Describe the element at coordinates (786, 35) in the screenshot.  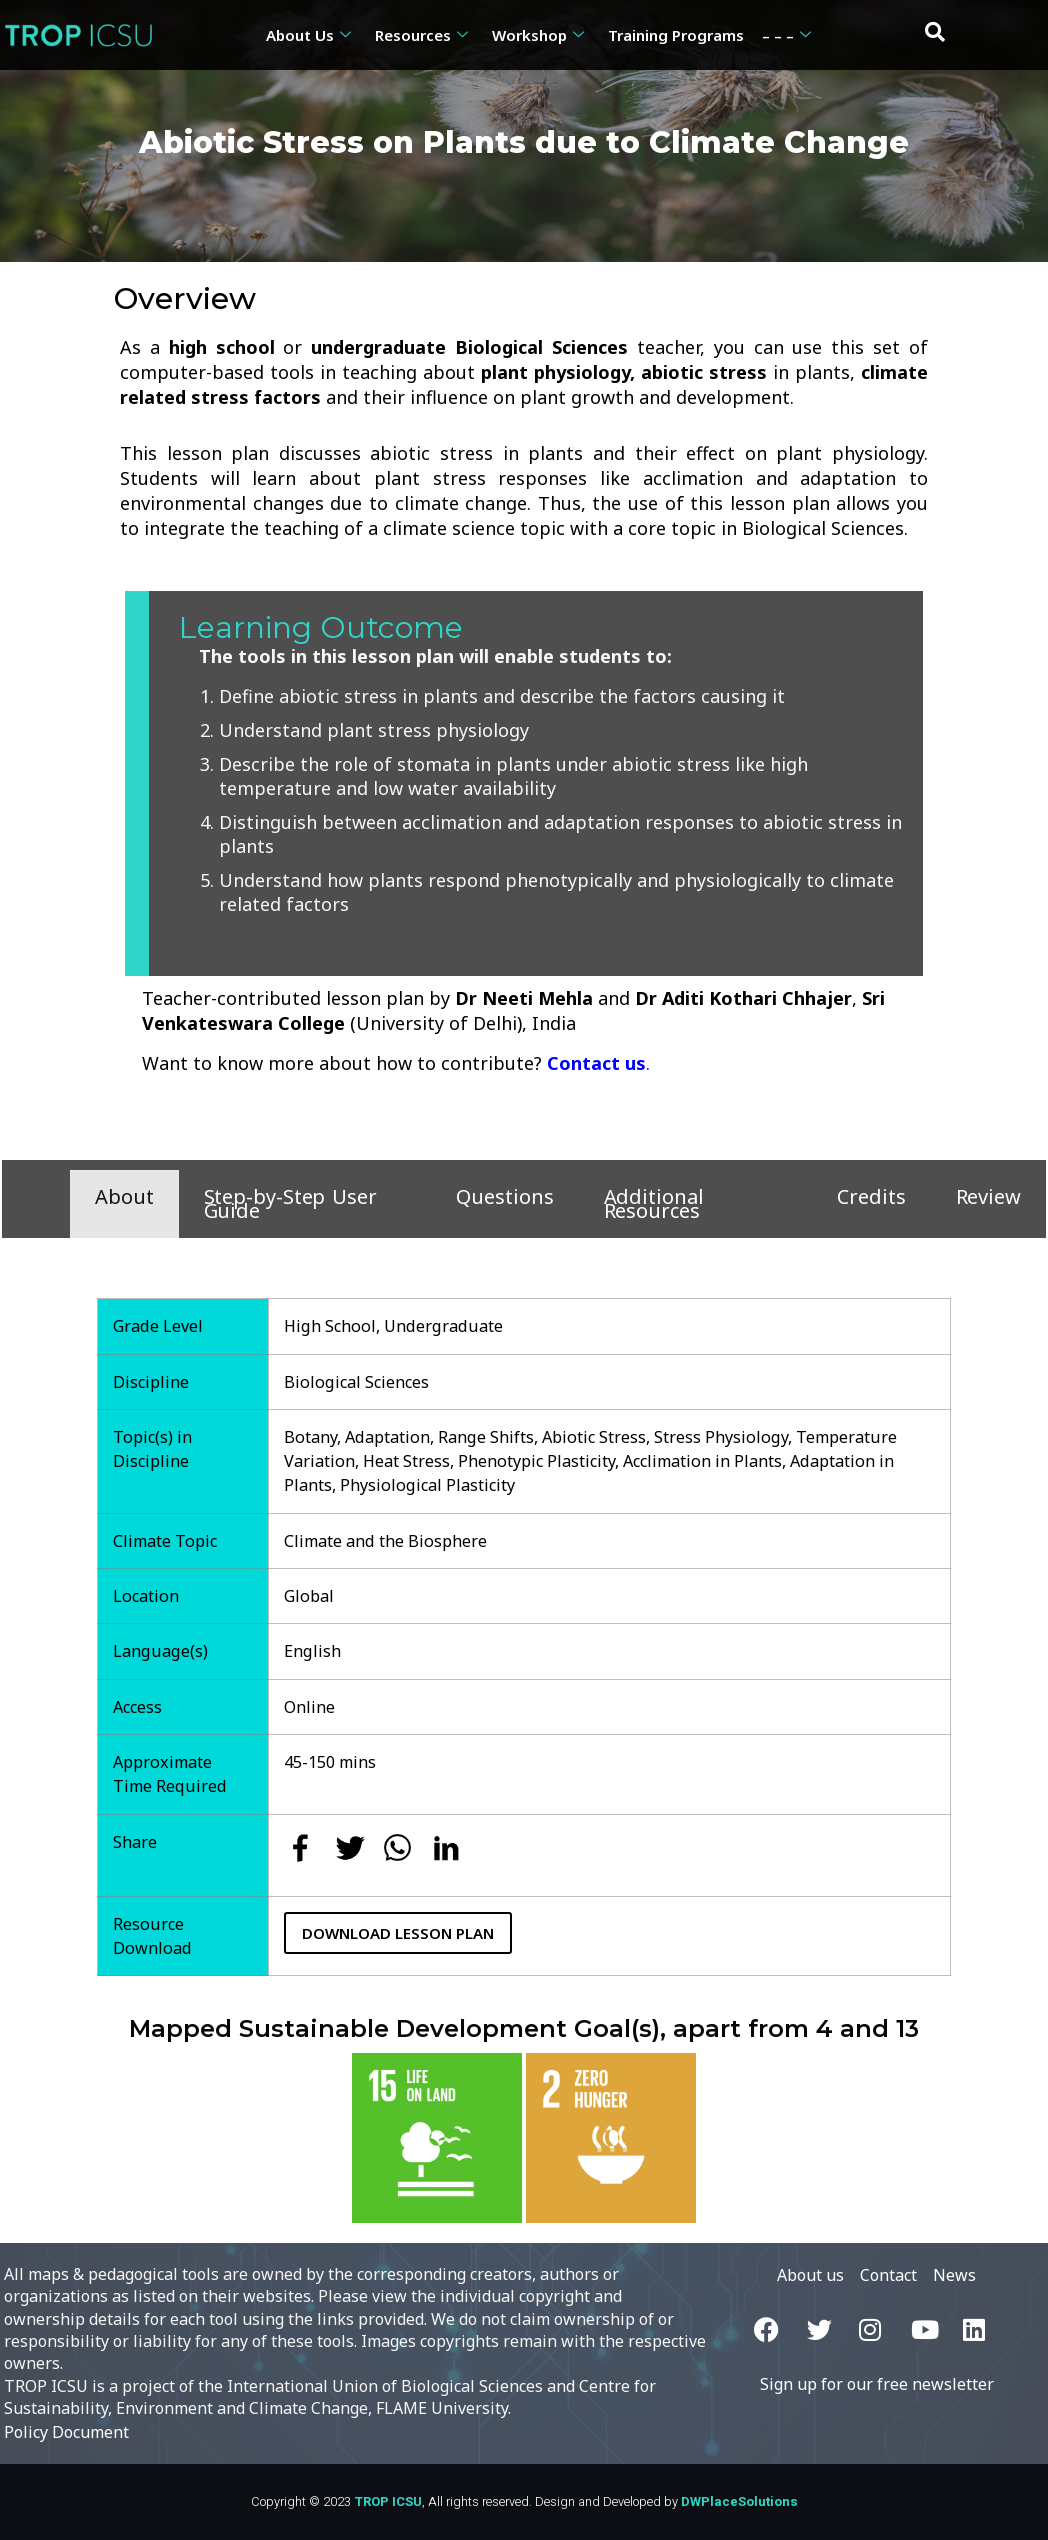
I see `– – –` at that location.